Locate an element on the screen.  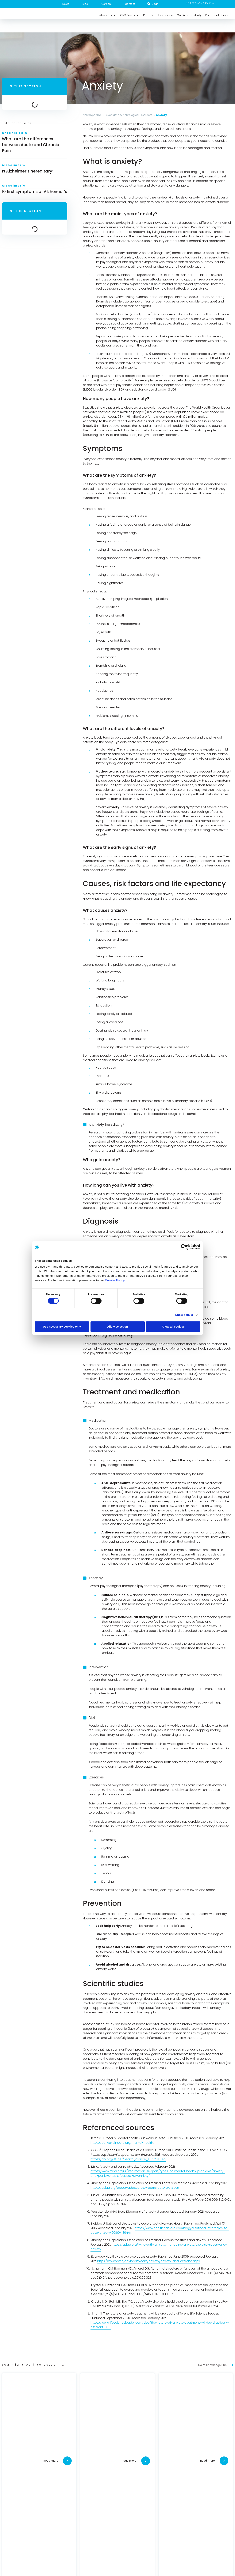
https://doi.org/10.1787/health_glance_eur-2018-en is located at coordinates (128, 2159).